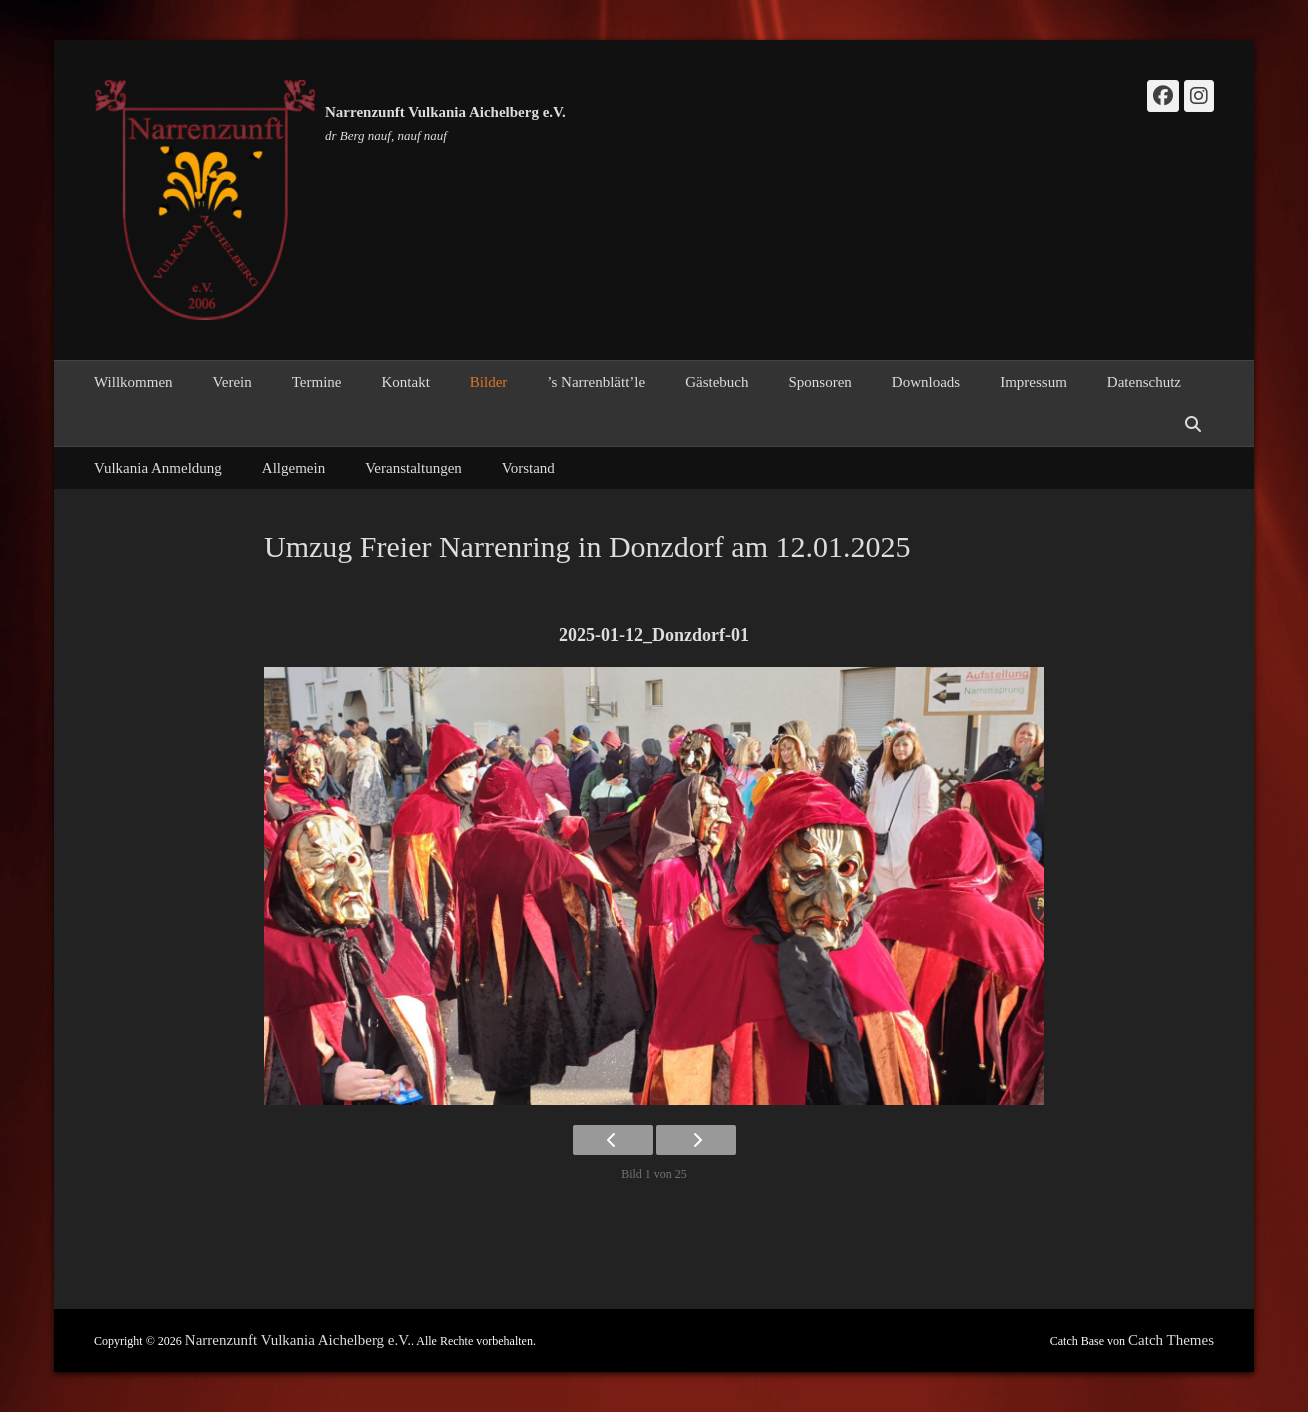 This screenshot has height=1412, width=1308. Describe the element at coordinates (716, 382) in the screenshot. I see `Gästebuch` at that location.